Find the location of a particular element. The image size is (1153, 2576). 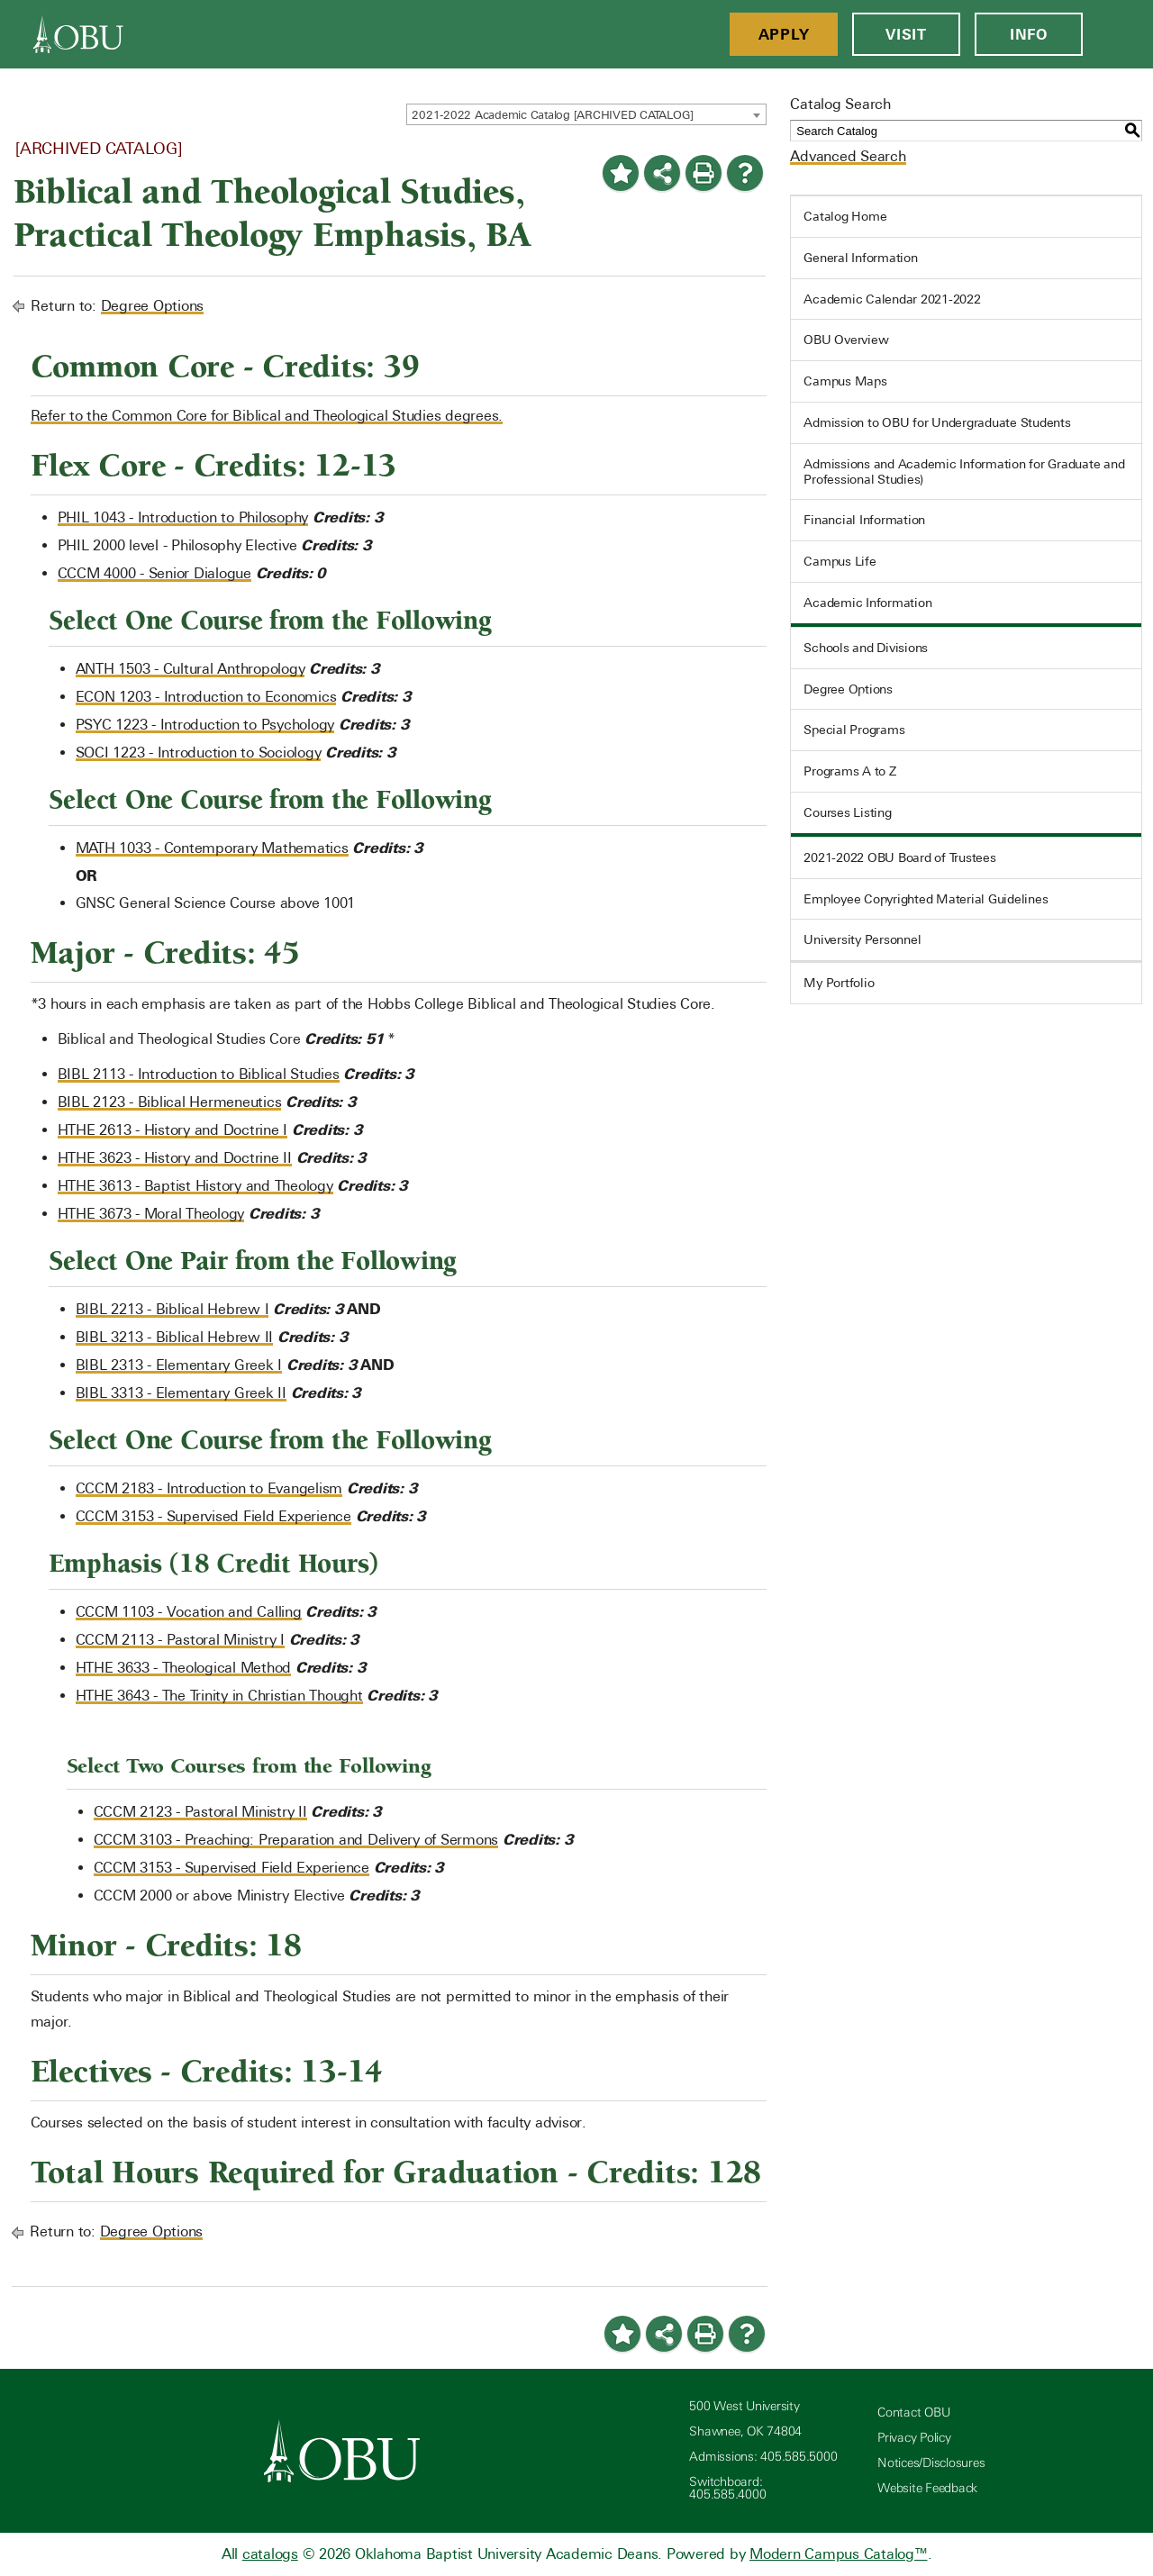

Academic Calendar 2021-2022 is located at coordinates (891, 299).